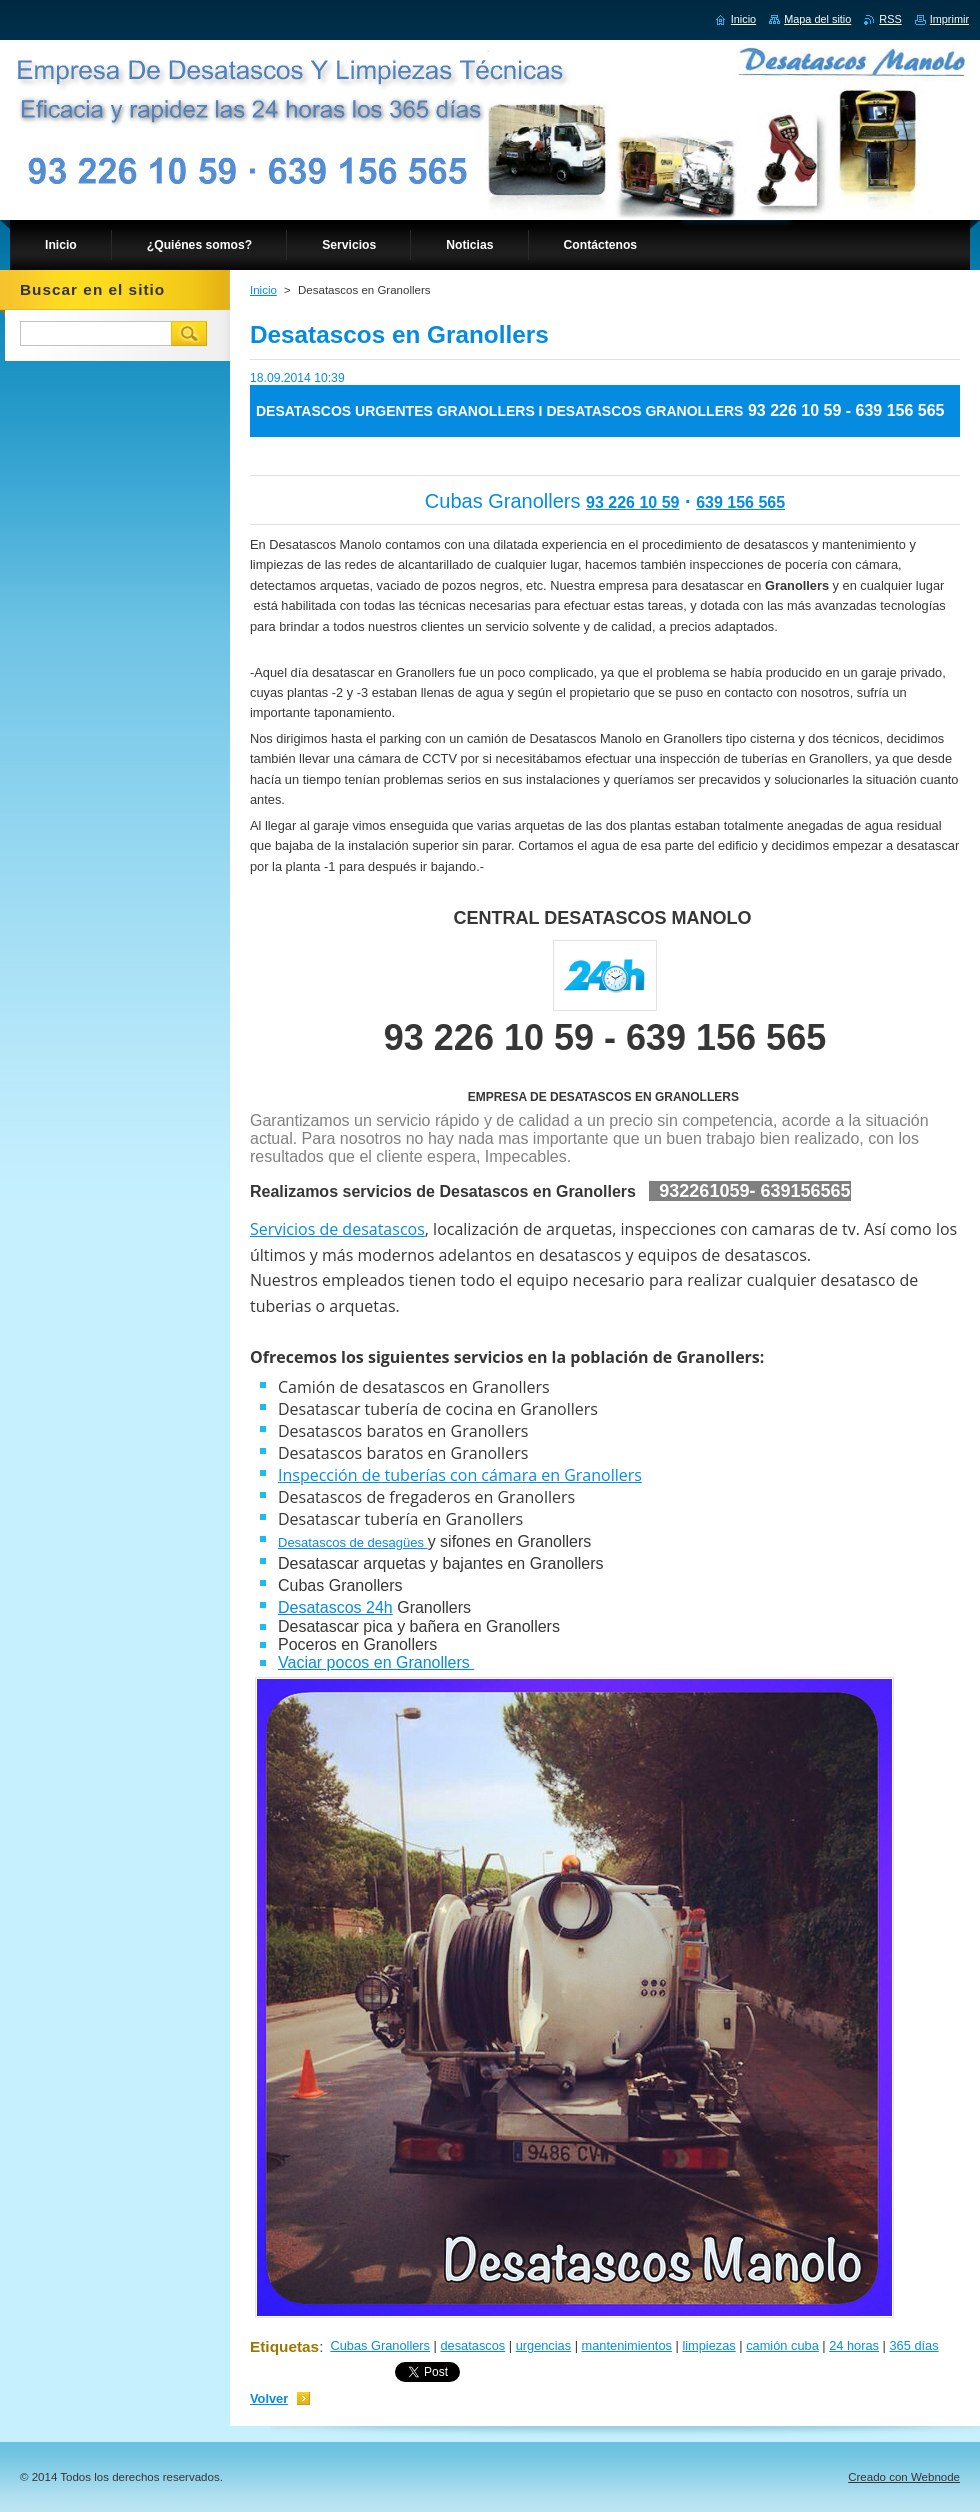  What do you see at coordinates (740, 502) in the screenshot?
I see `639 156 565` at bounding box center [740, 502].